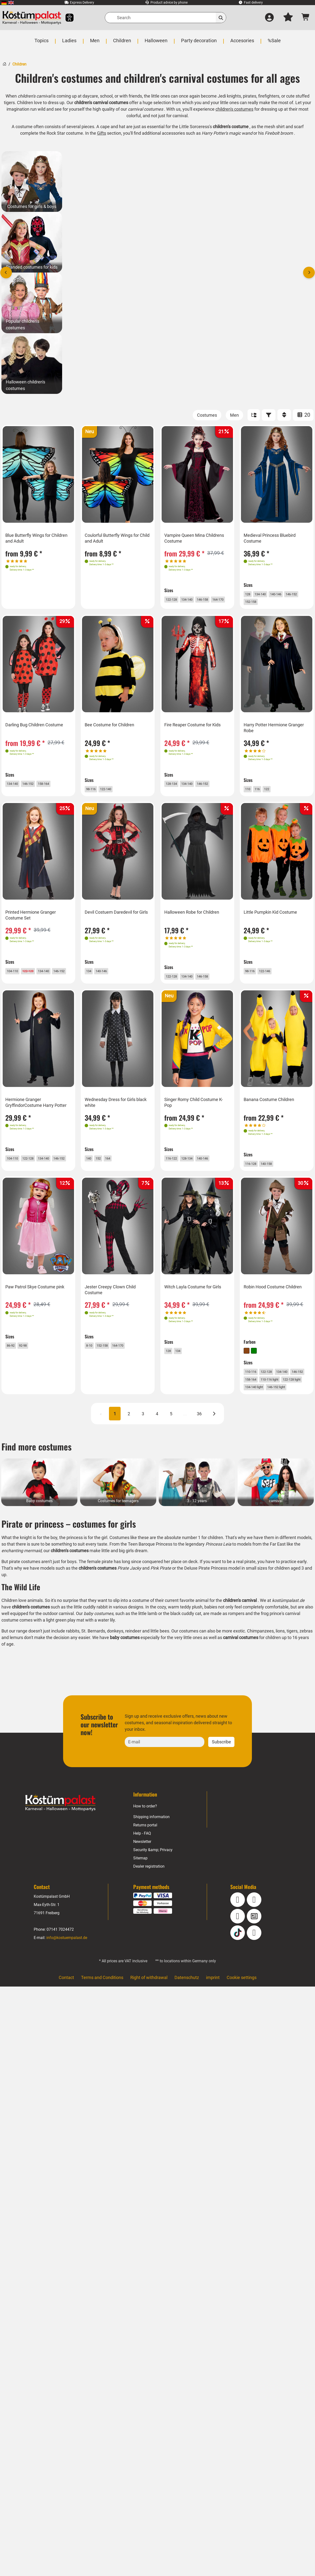  Describe the element at coordinates (260, 1426) in the screenshot. I see `134-140 light` at that location.